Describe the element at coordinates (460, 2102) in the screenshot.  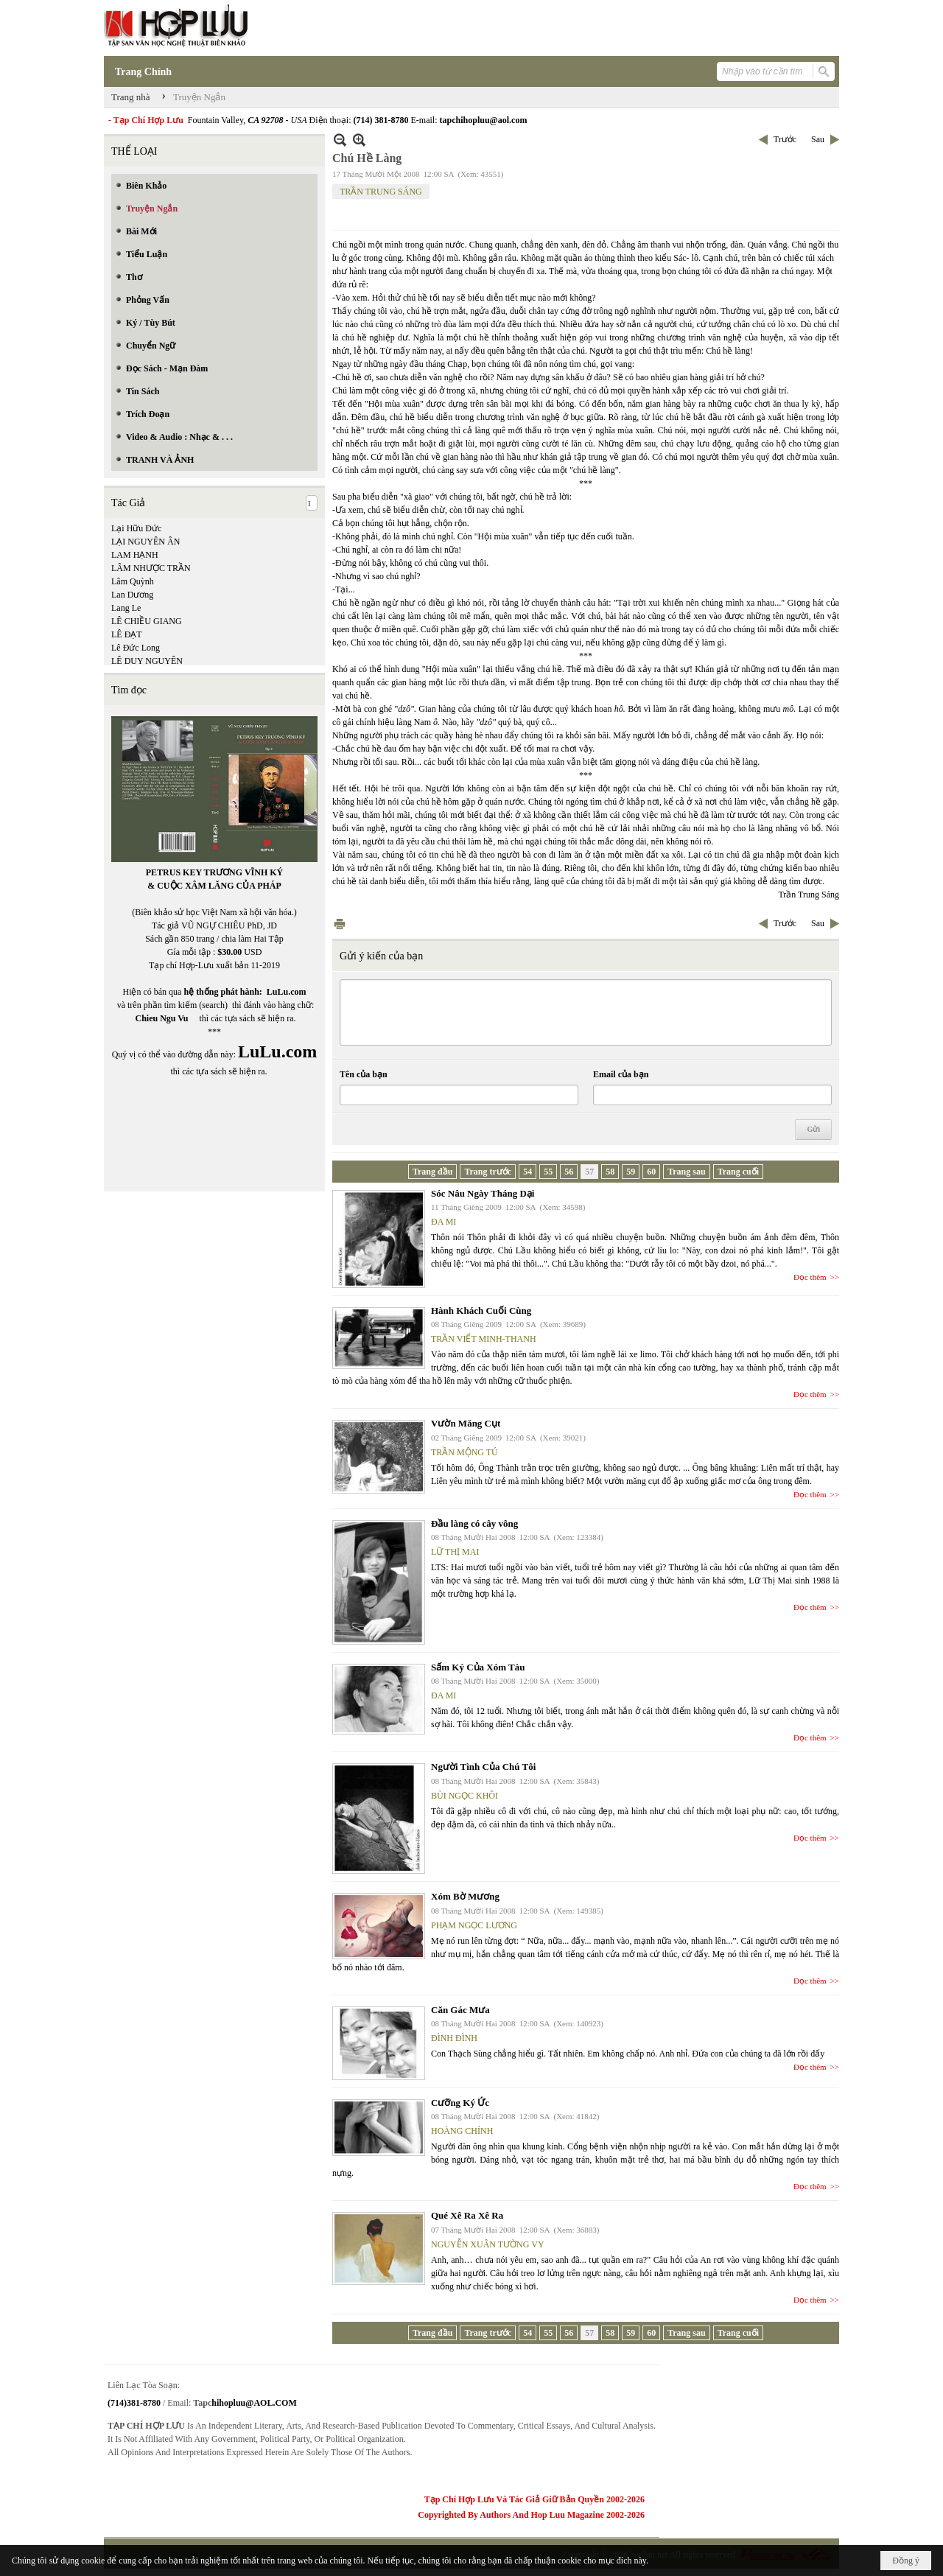
I see `Cưỡng Ký Ức` at that location.